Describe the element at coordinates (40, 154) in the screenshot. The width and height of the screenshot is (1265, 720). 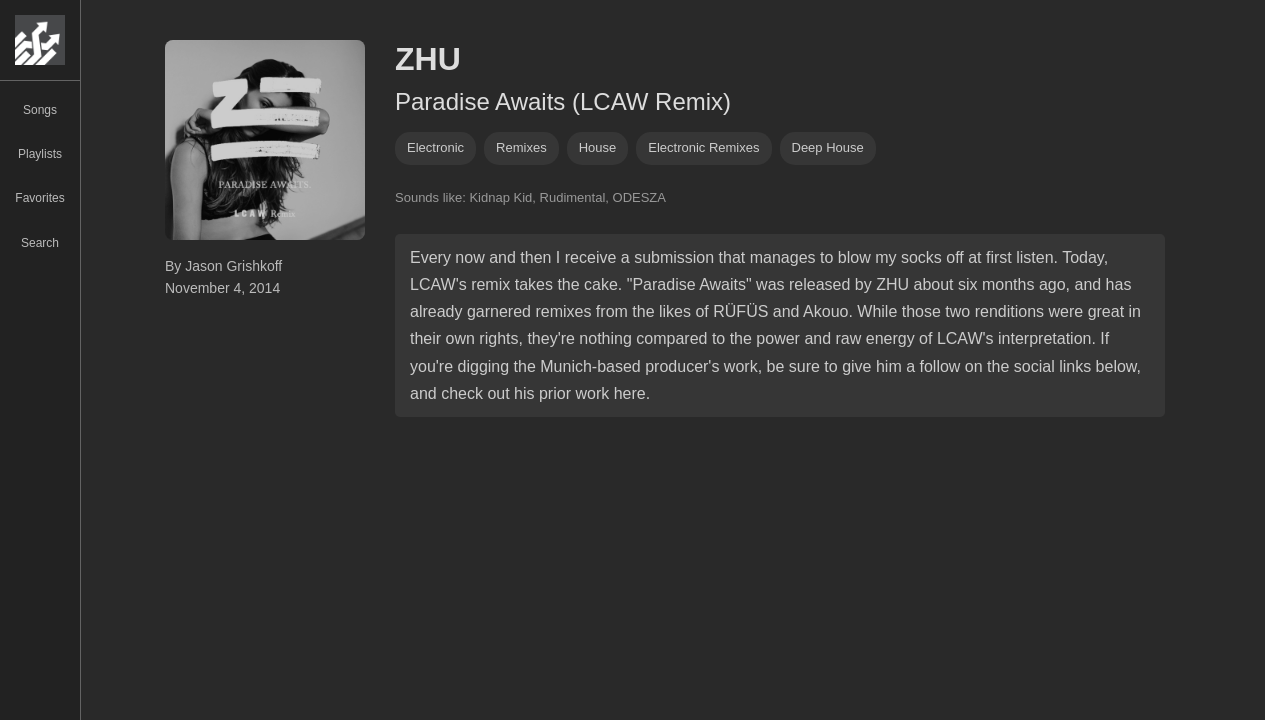
I see `Playlists` at that location.